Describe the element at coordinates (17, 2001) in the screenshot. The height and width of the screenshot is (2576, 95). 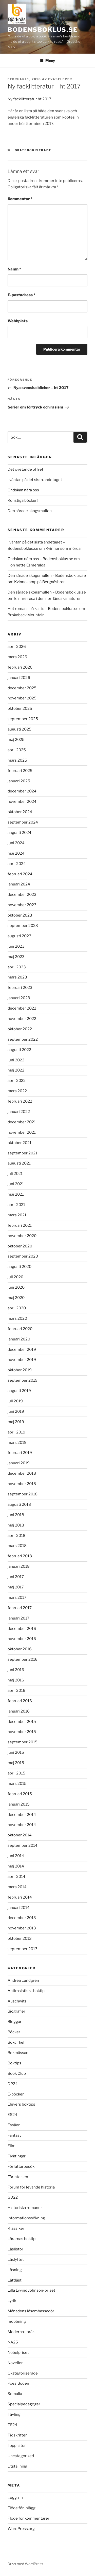
I see `Auschwitz` at that location.